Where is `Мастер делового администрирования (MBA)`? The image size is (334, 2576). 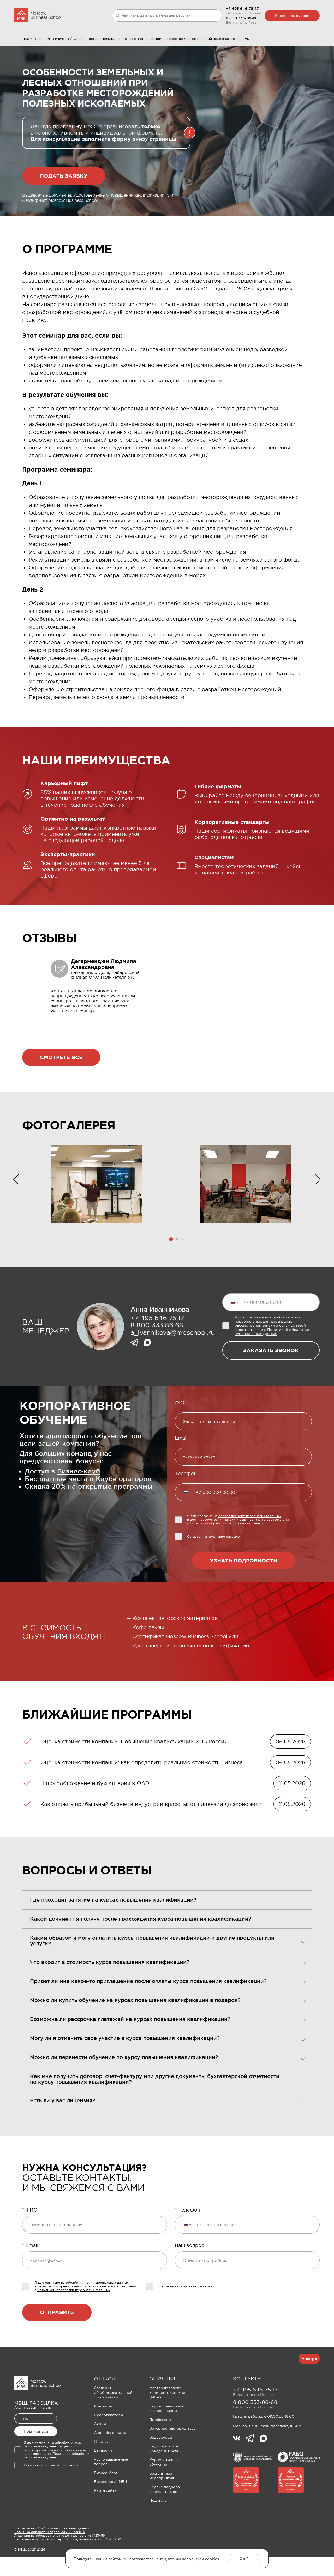
Мастер делового администрирования (MBA) is located at coordinates (168, 2418).